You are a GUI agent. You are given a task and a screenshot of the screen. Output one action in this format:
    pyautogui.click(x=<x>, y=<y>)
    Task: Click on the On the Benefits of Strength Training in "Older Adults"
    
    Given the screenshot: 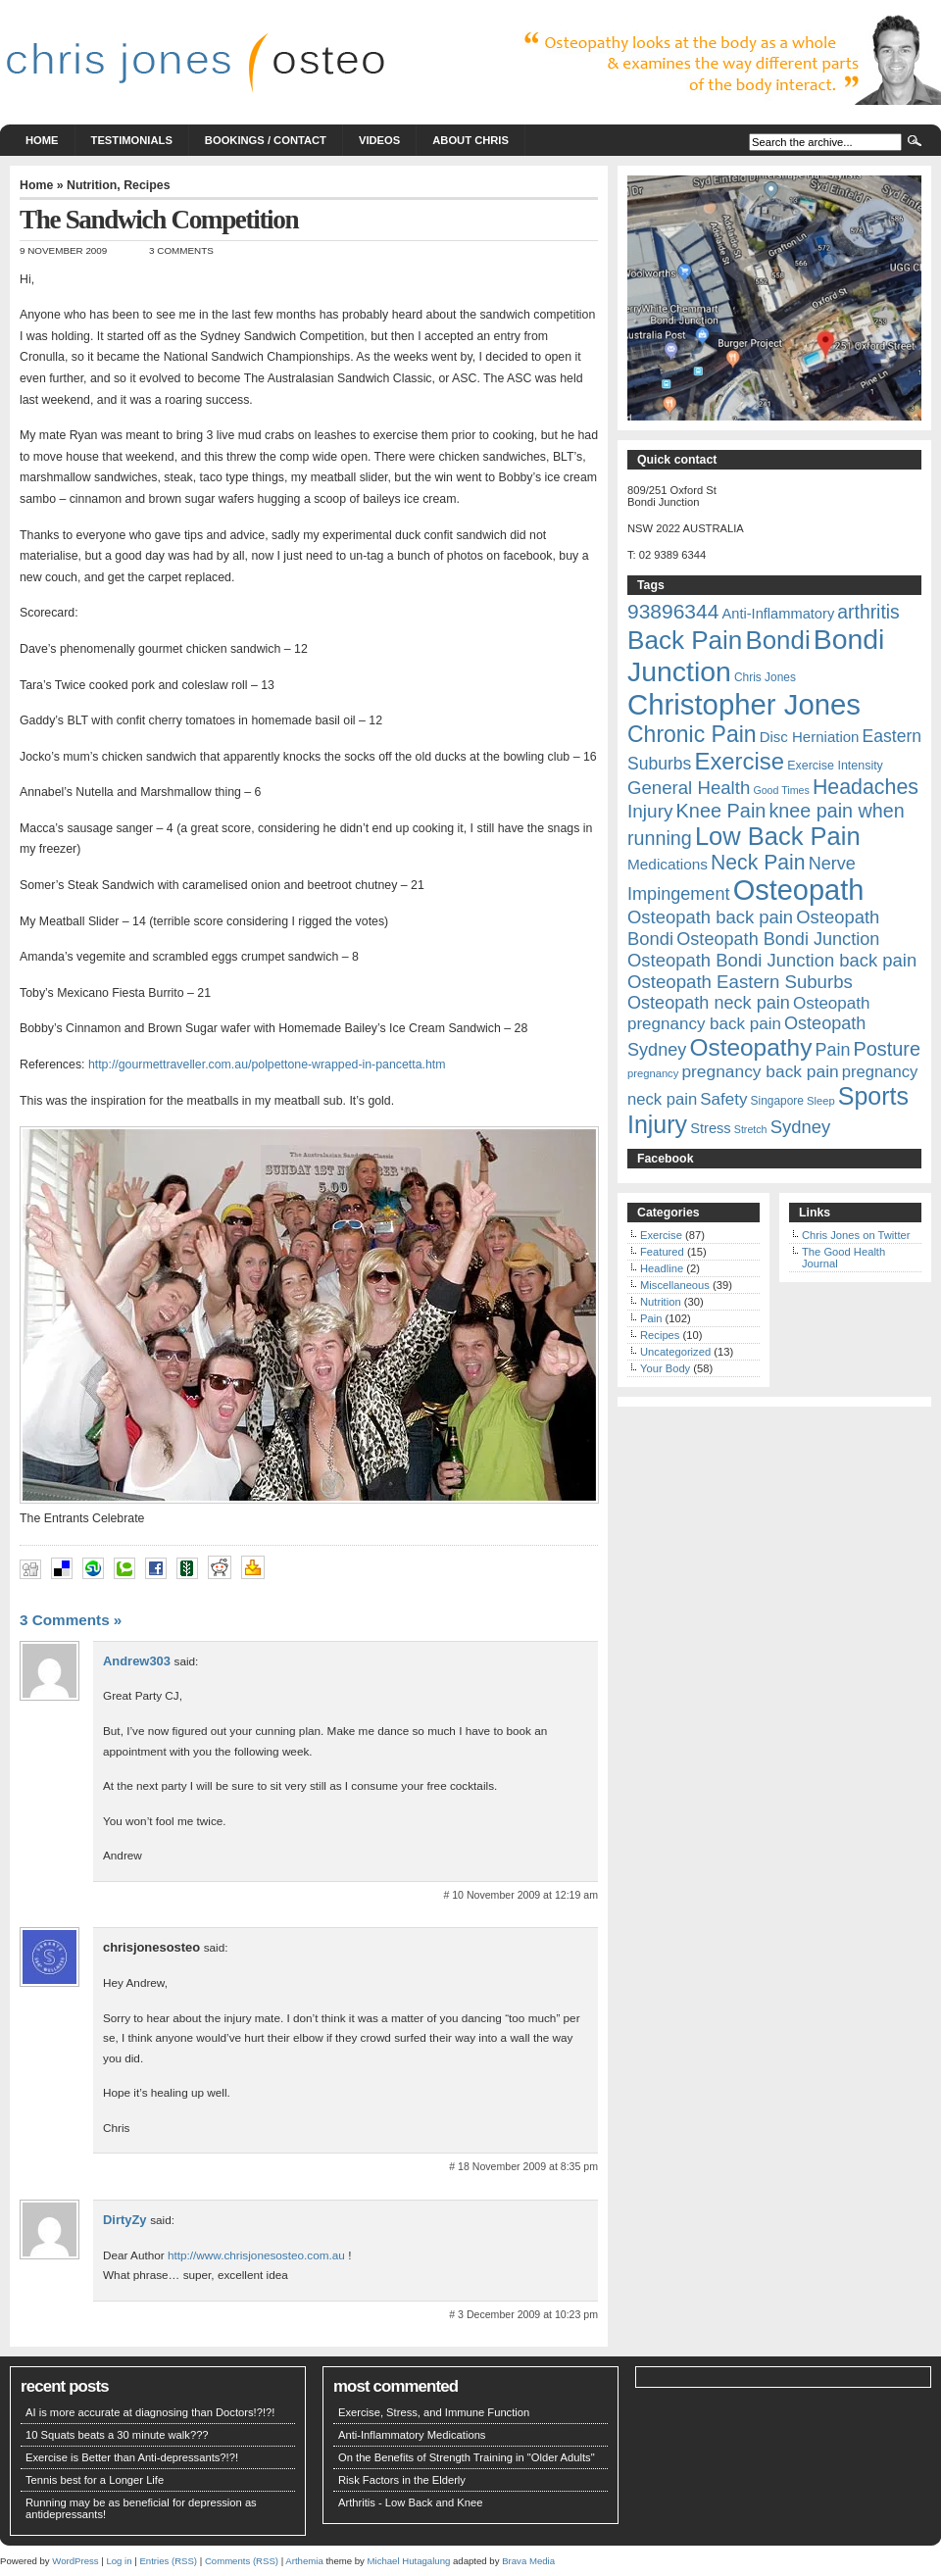 What is the action you would take?
    pyautogui.click(x=466, y=2457)
    